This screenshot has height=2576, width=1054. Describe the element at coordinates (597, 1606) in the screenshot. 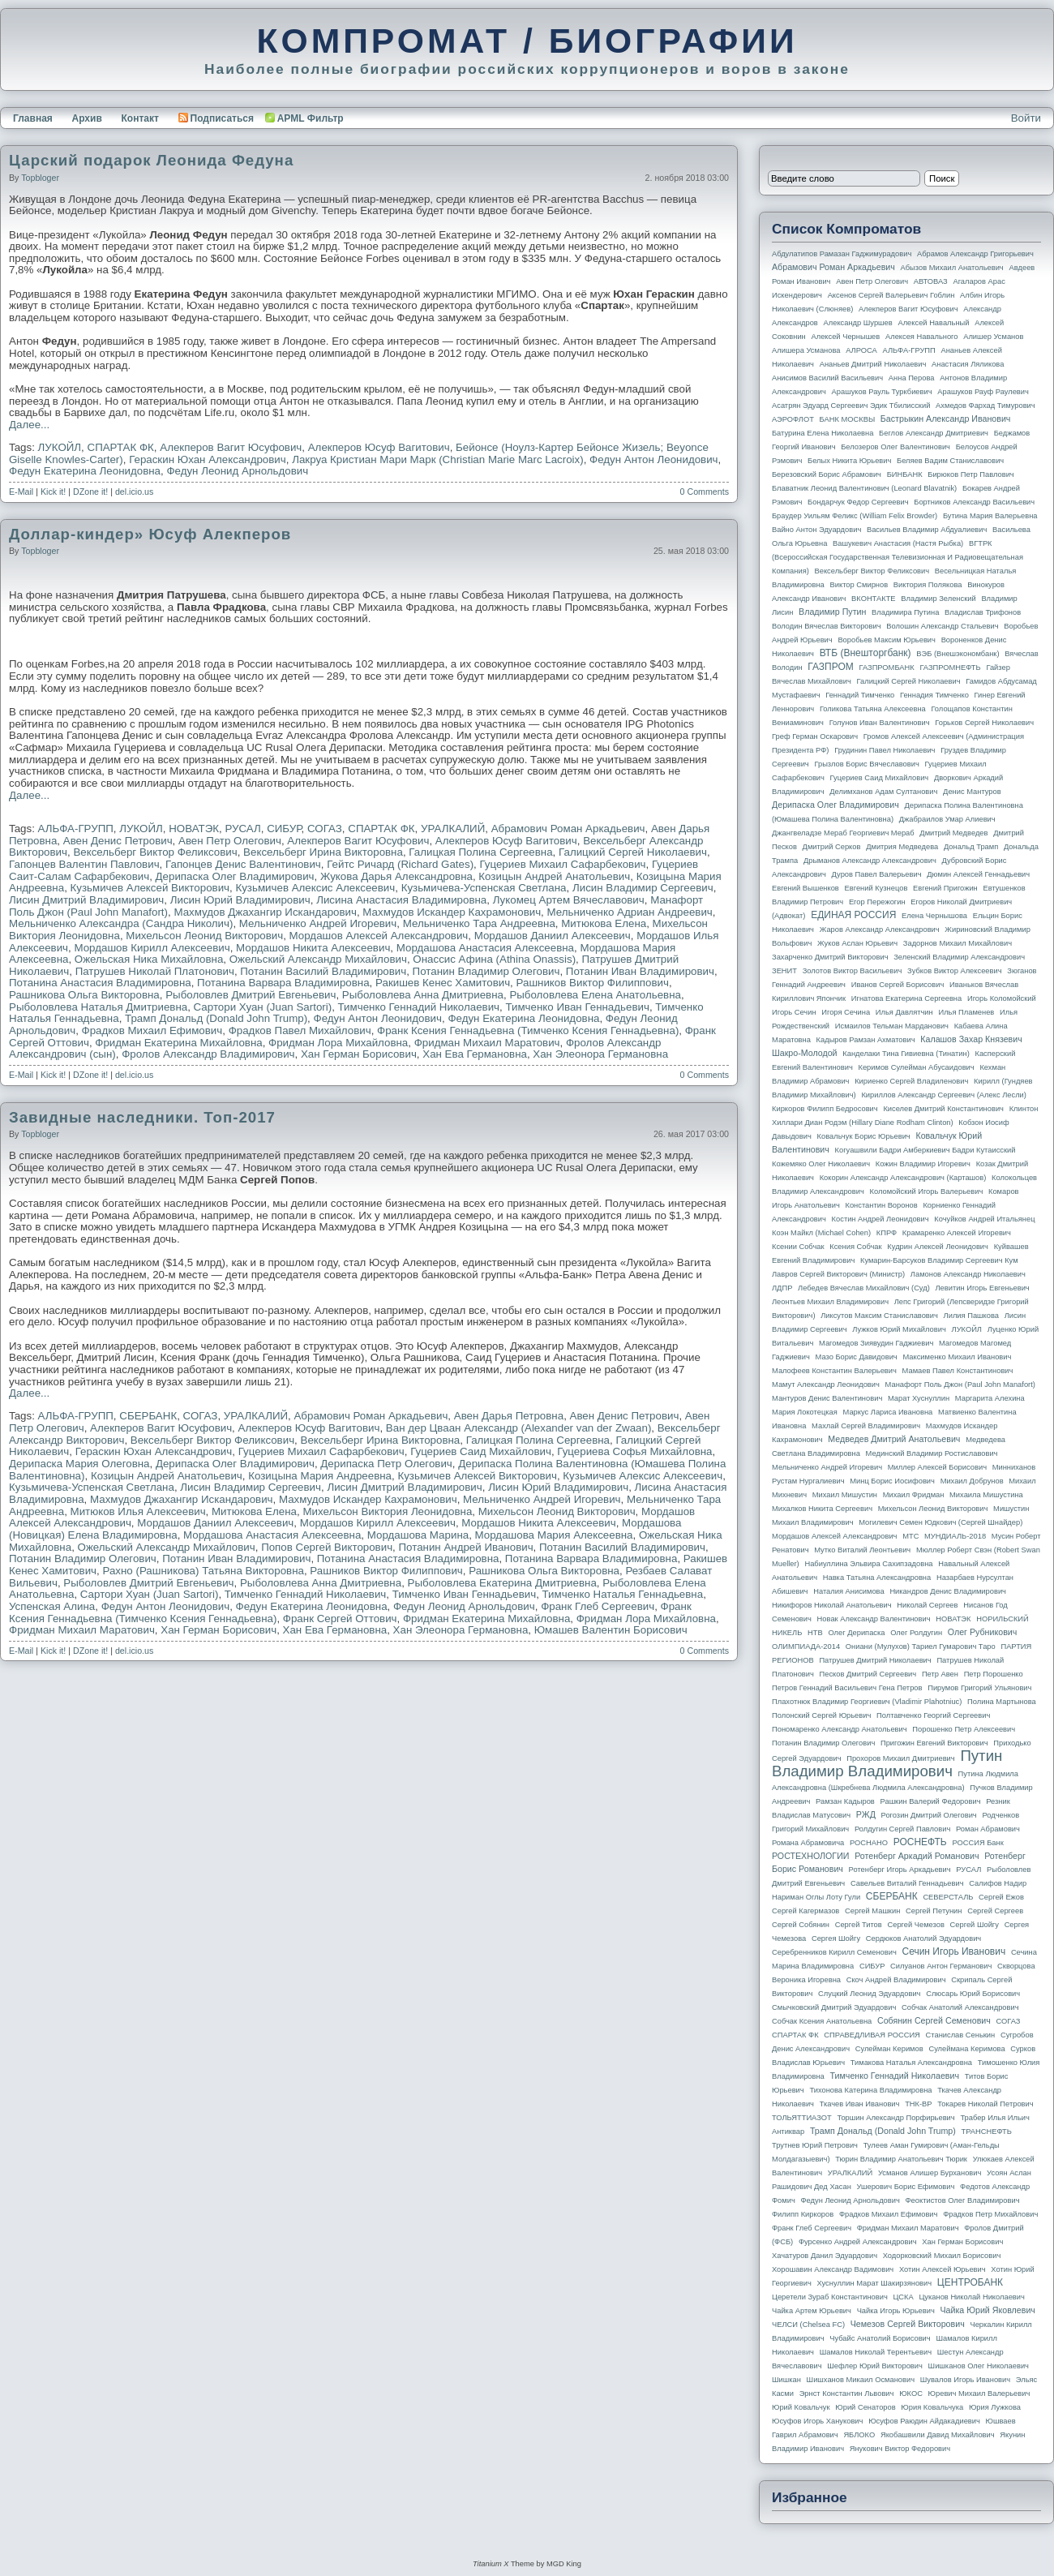

I see `Франк Глеб Сергеевич` at that location.